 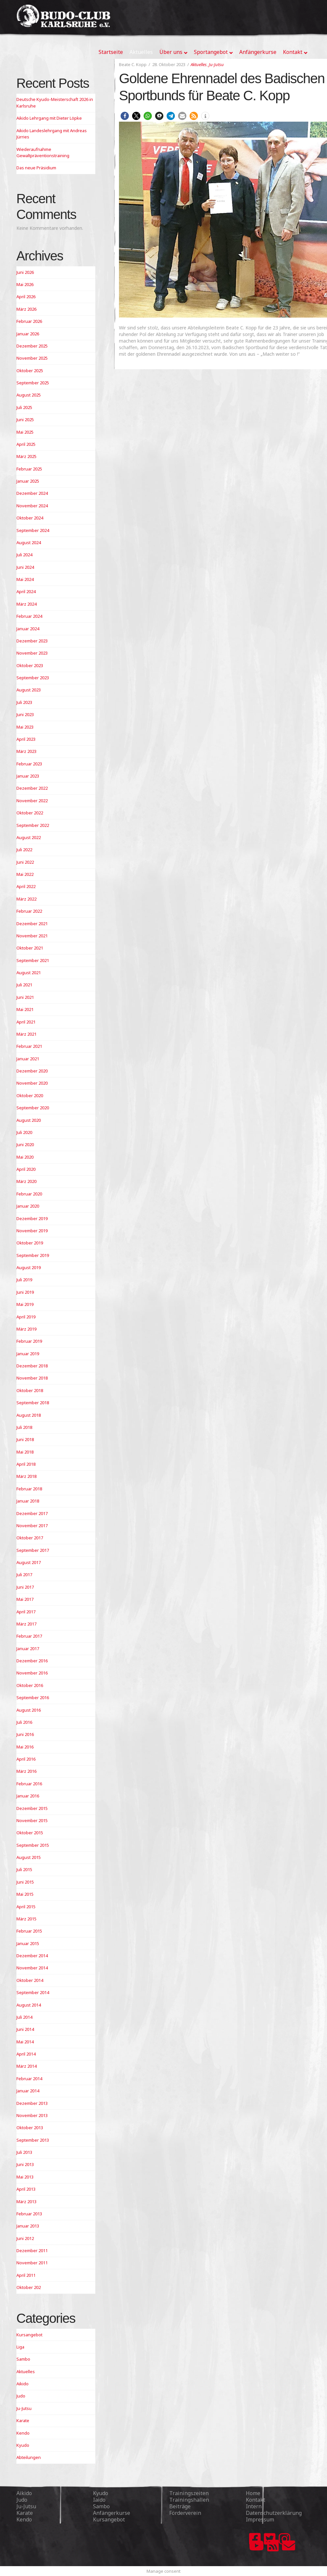 I want to click on Februar 2026, so click(x=29, y=321).